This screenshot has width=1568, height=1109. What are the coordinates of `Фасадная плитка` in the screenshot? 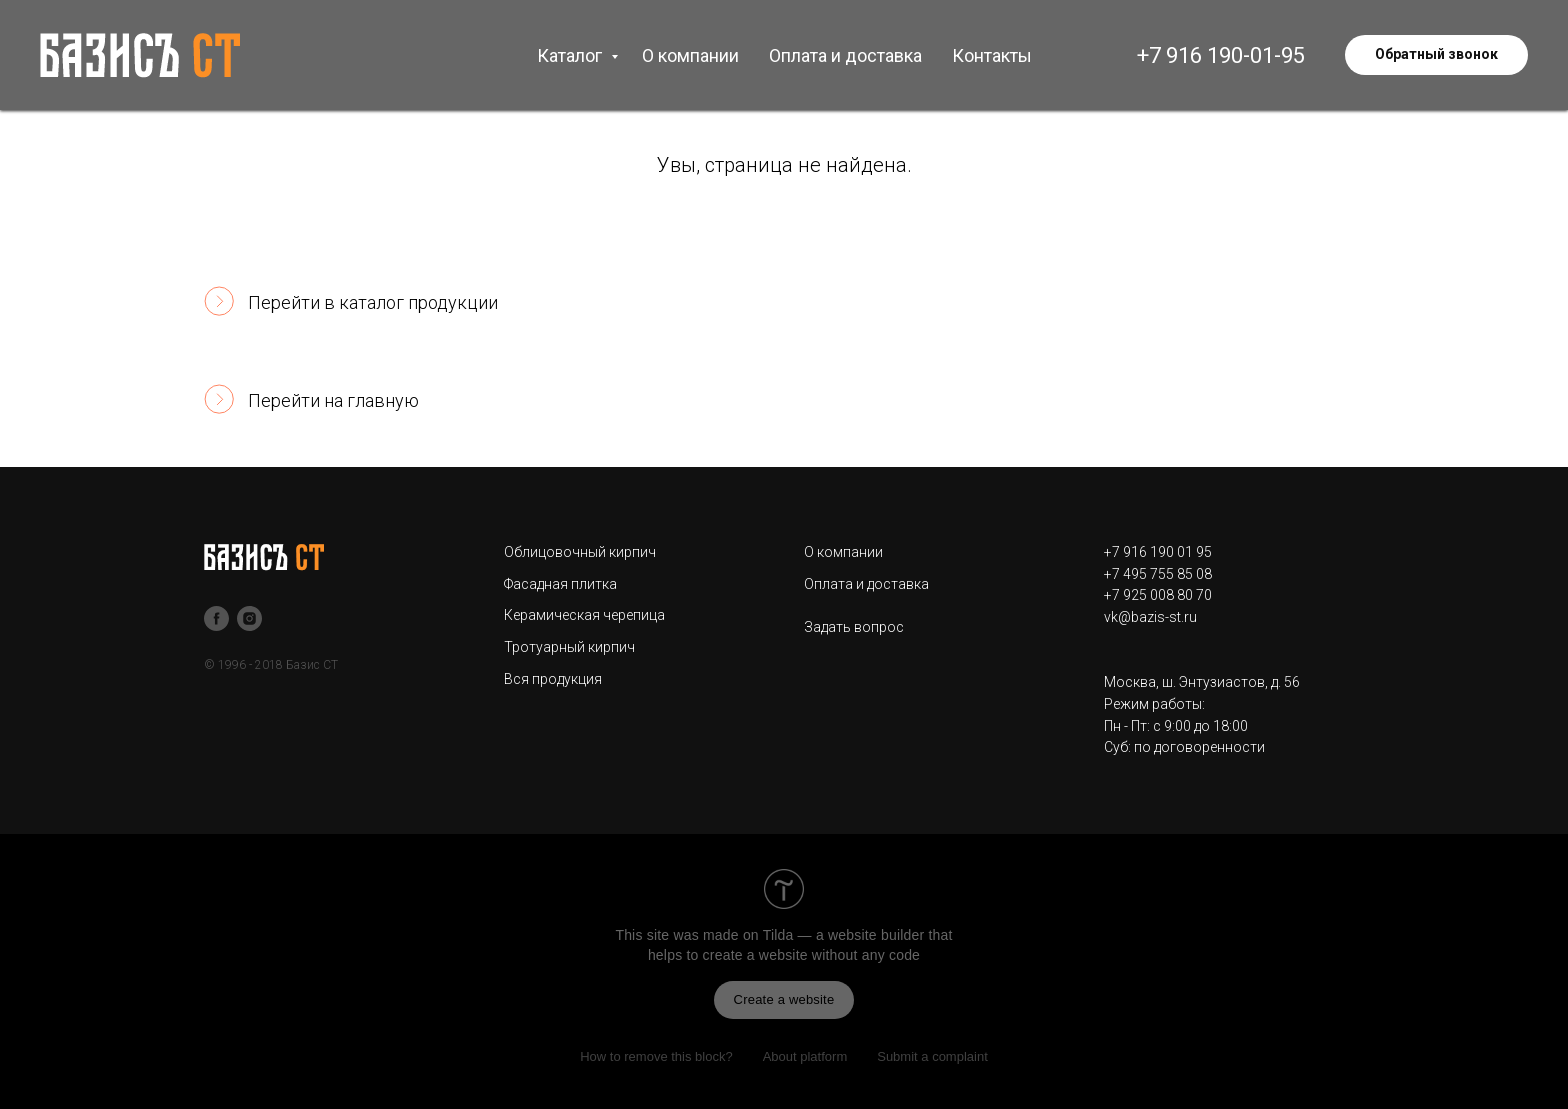 It's located at (560, 584).